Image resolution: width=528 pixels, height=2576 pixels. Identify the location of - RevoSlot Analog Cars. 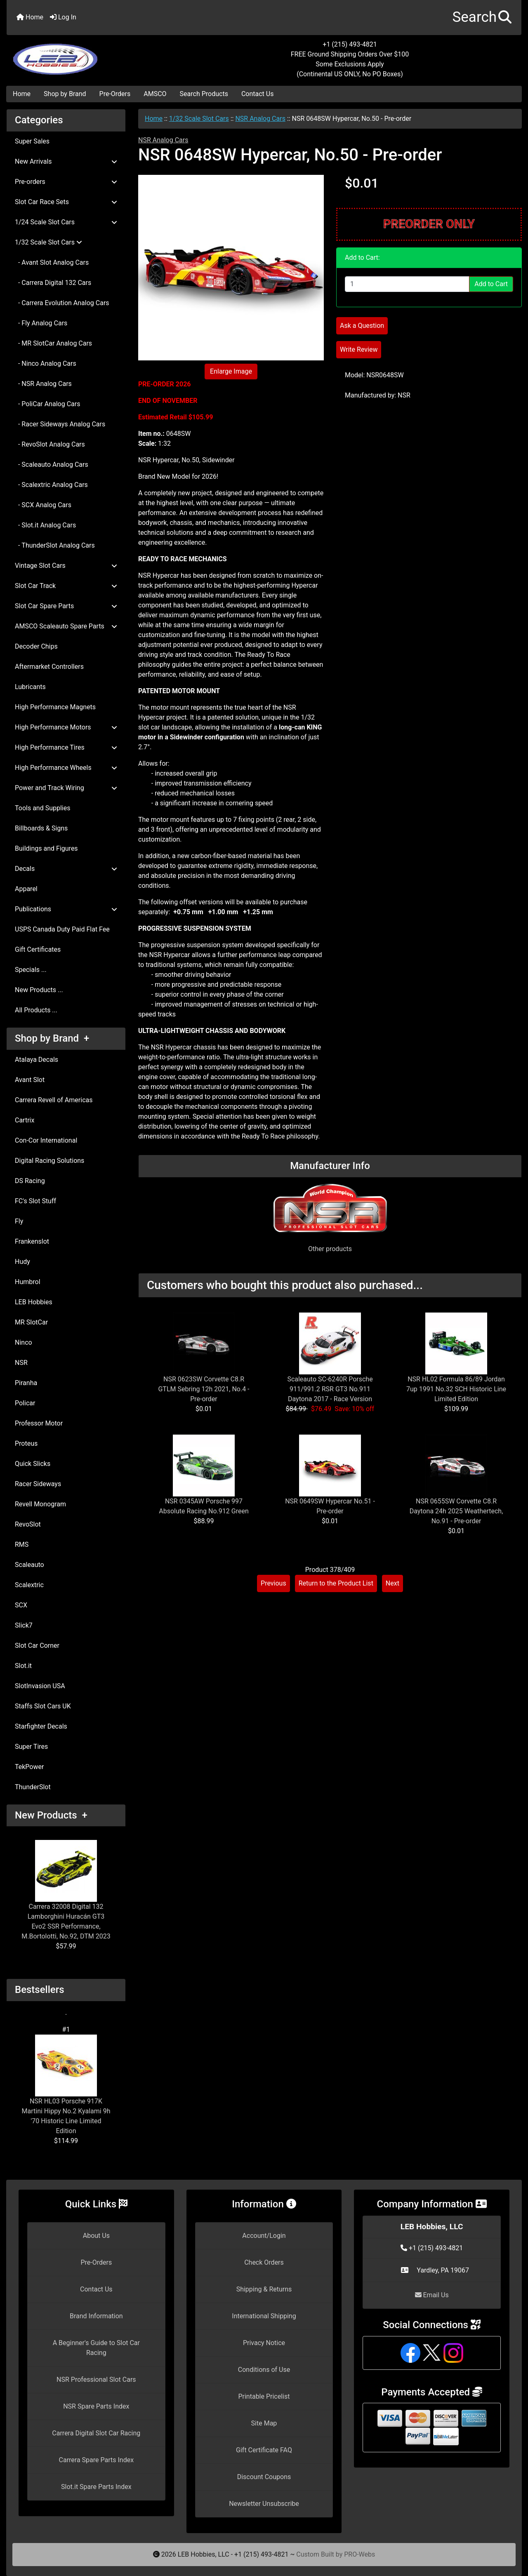
(50, 444).